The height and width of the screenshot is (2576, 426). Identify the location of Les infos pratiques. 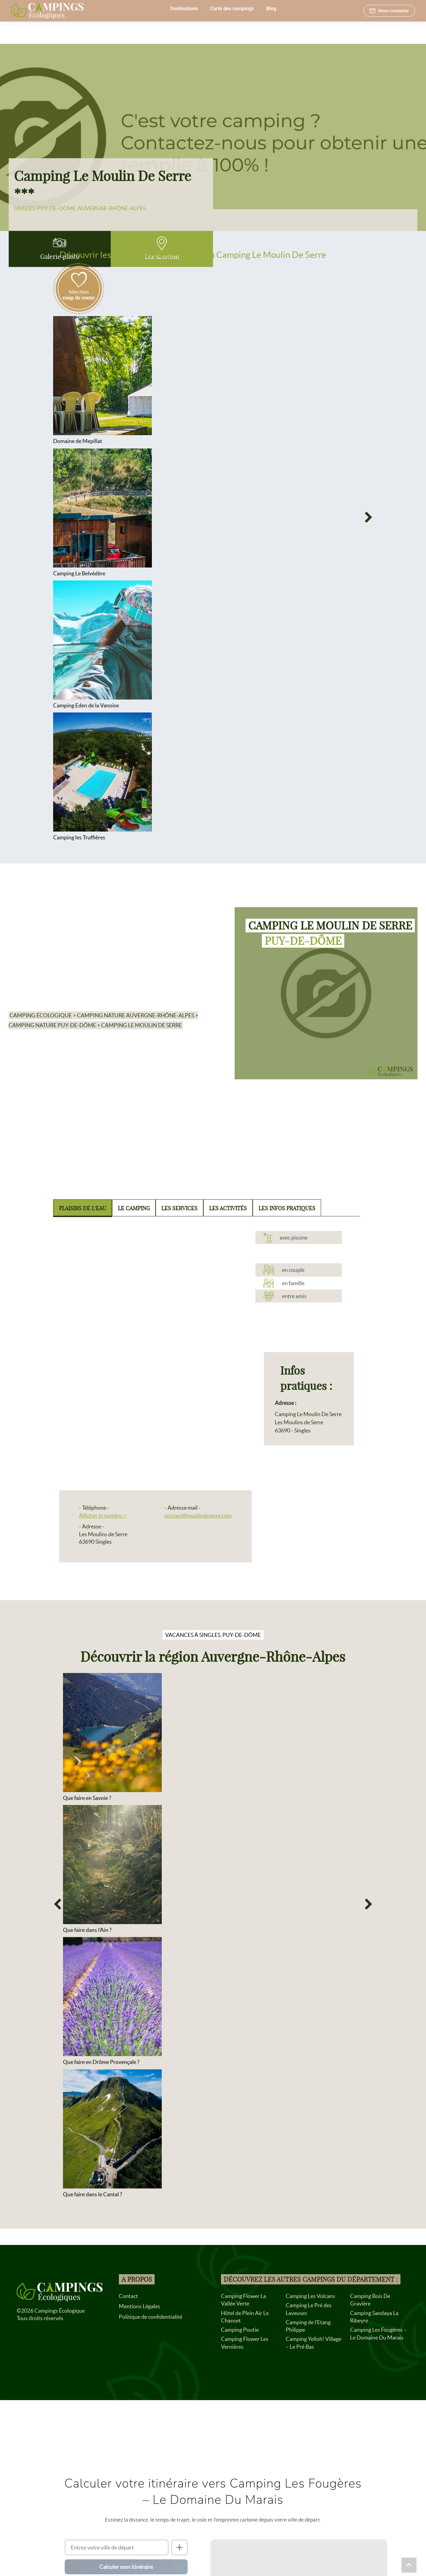
(286, 1208).